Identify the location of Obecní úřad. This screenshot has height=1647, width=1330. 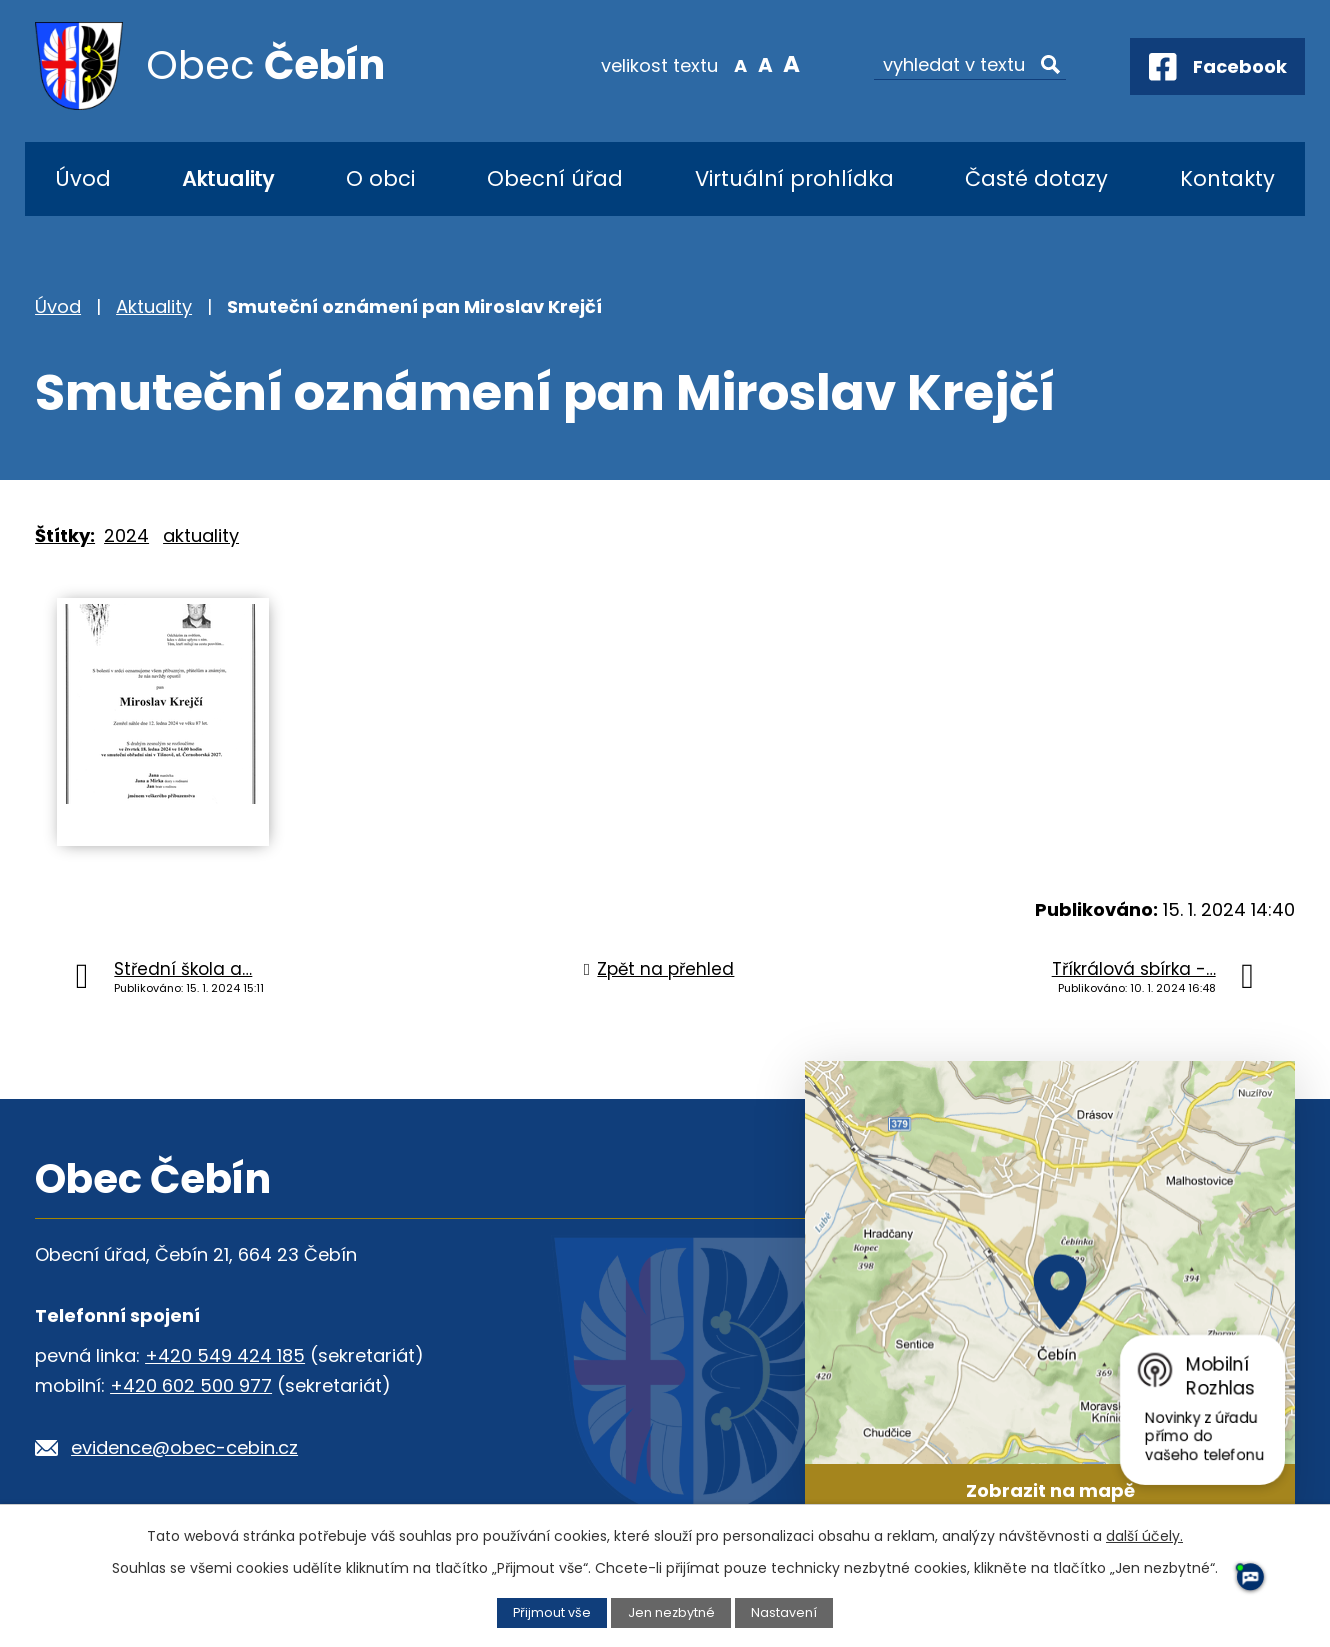
(555, 178).